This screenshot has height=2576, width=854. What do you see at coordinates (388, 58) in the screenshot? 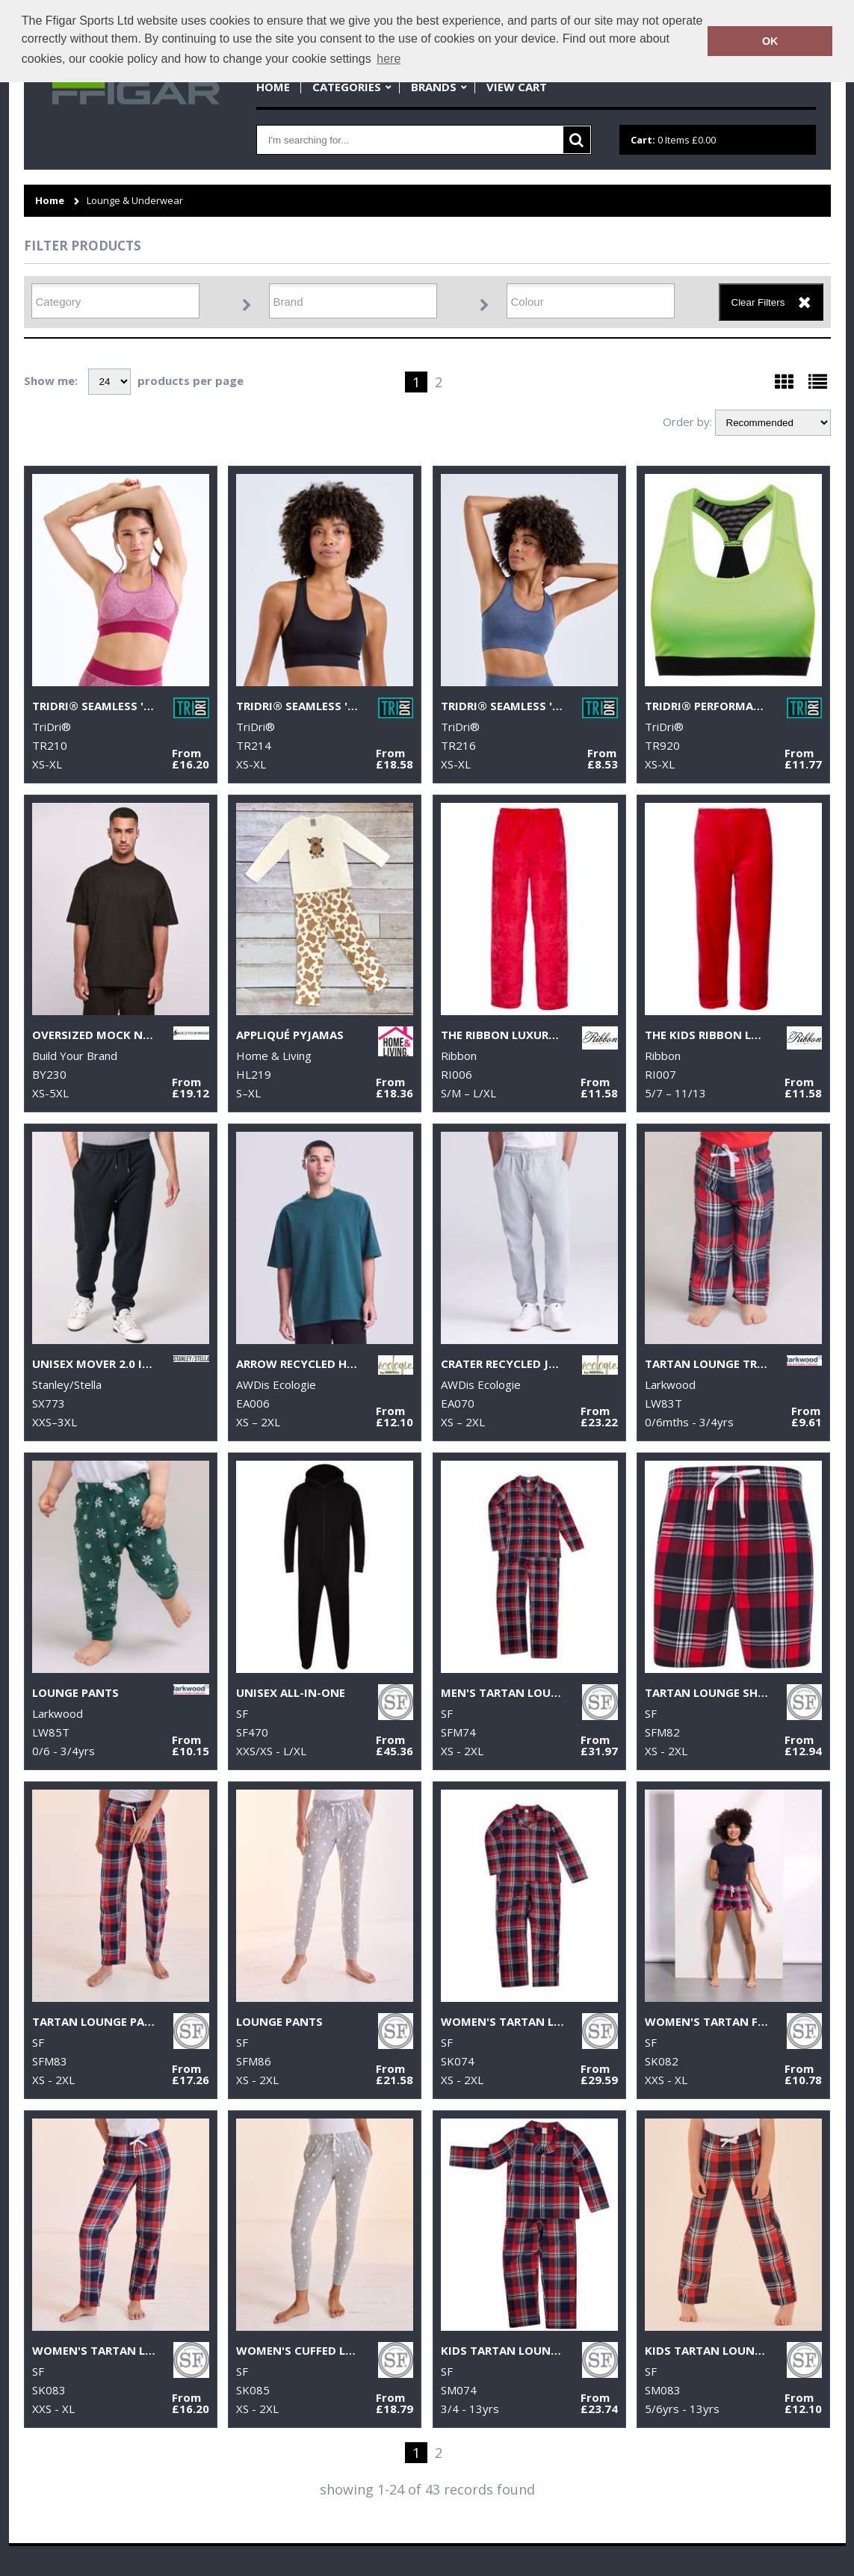
I see `here [button]` at bounding box center [388, 58].